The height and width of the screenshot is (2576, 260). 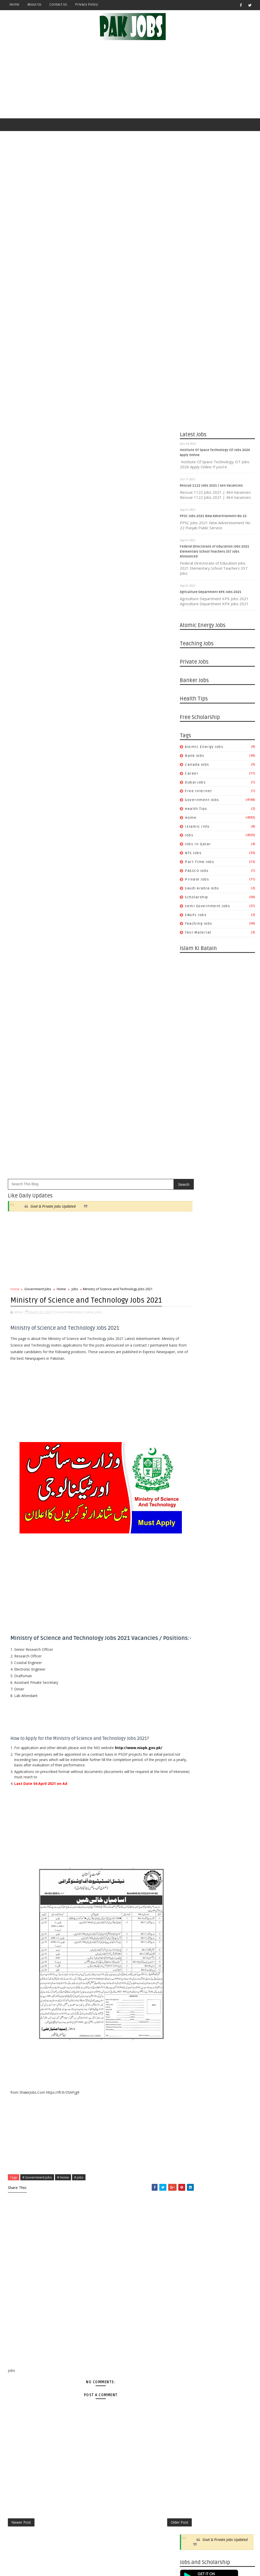 I want to click on 11/30 - 12/07, so click(x=191, y=1651).